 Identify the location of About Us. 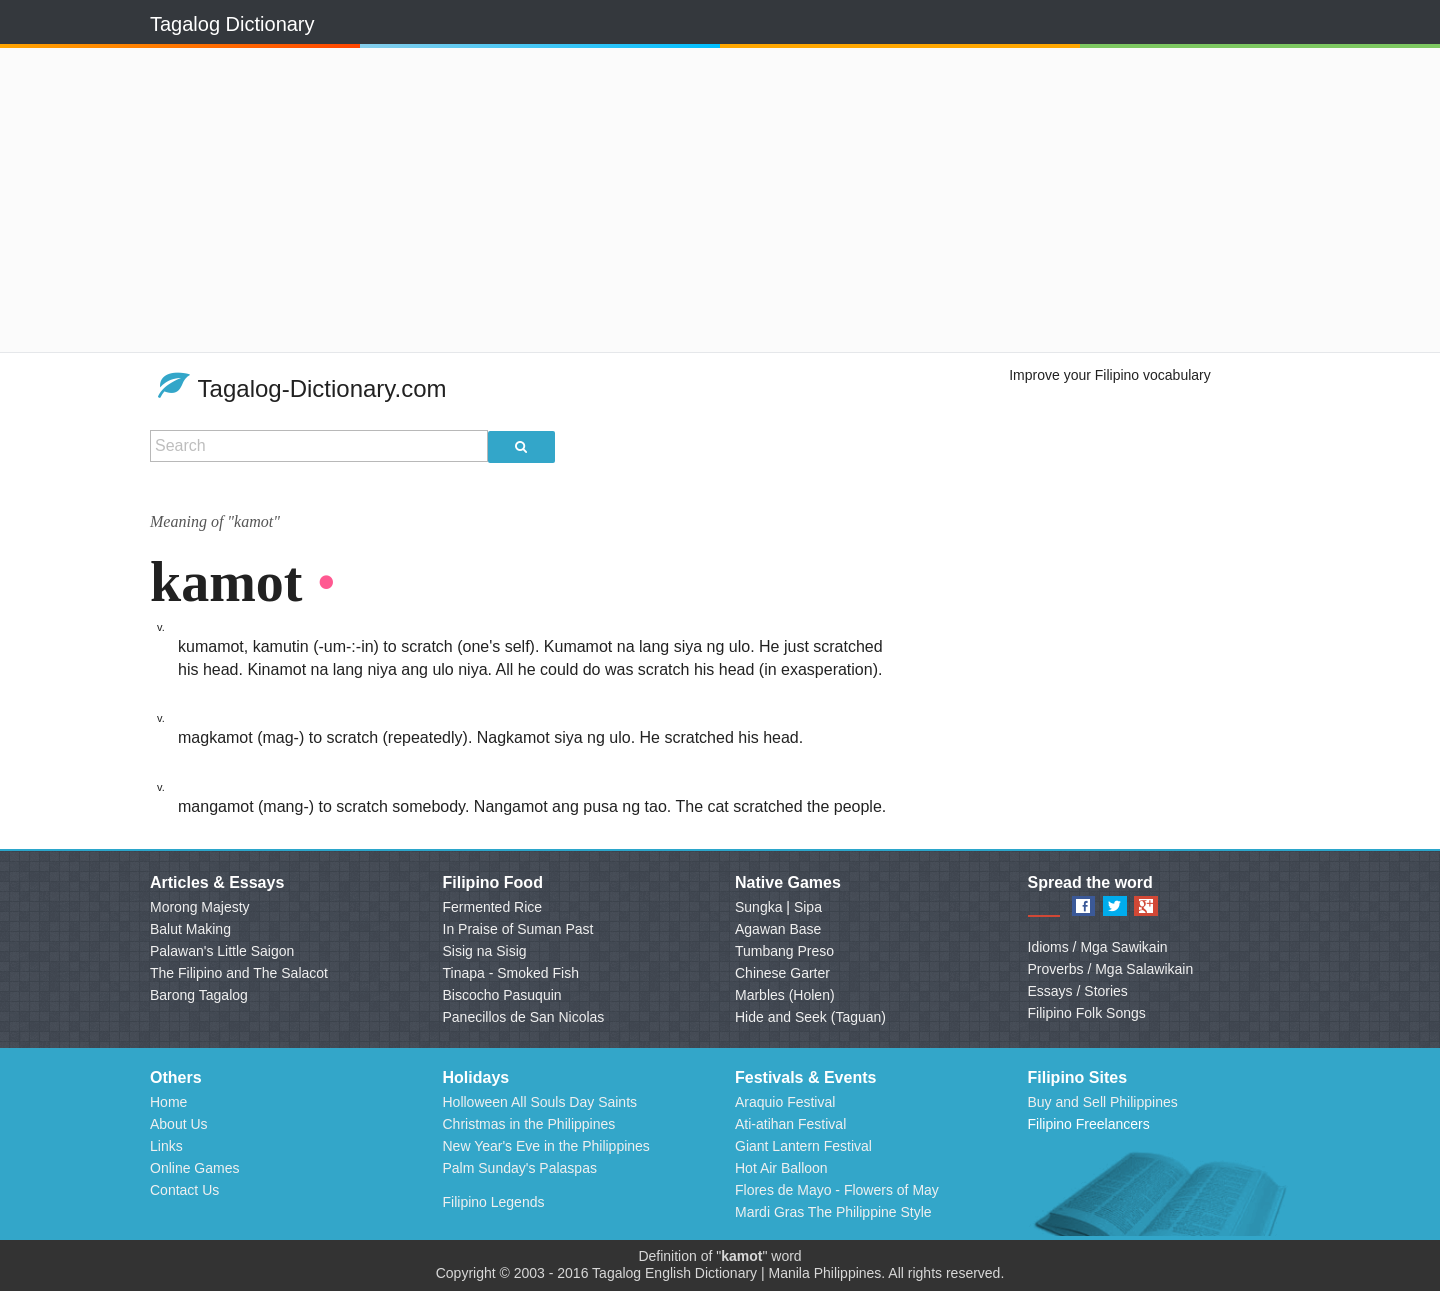
(179, 1124).